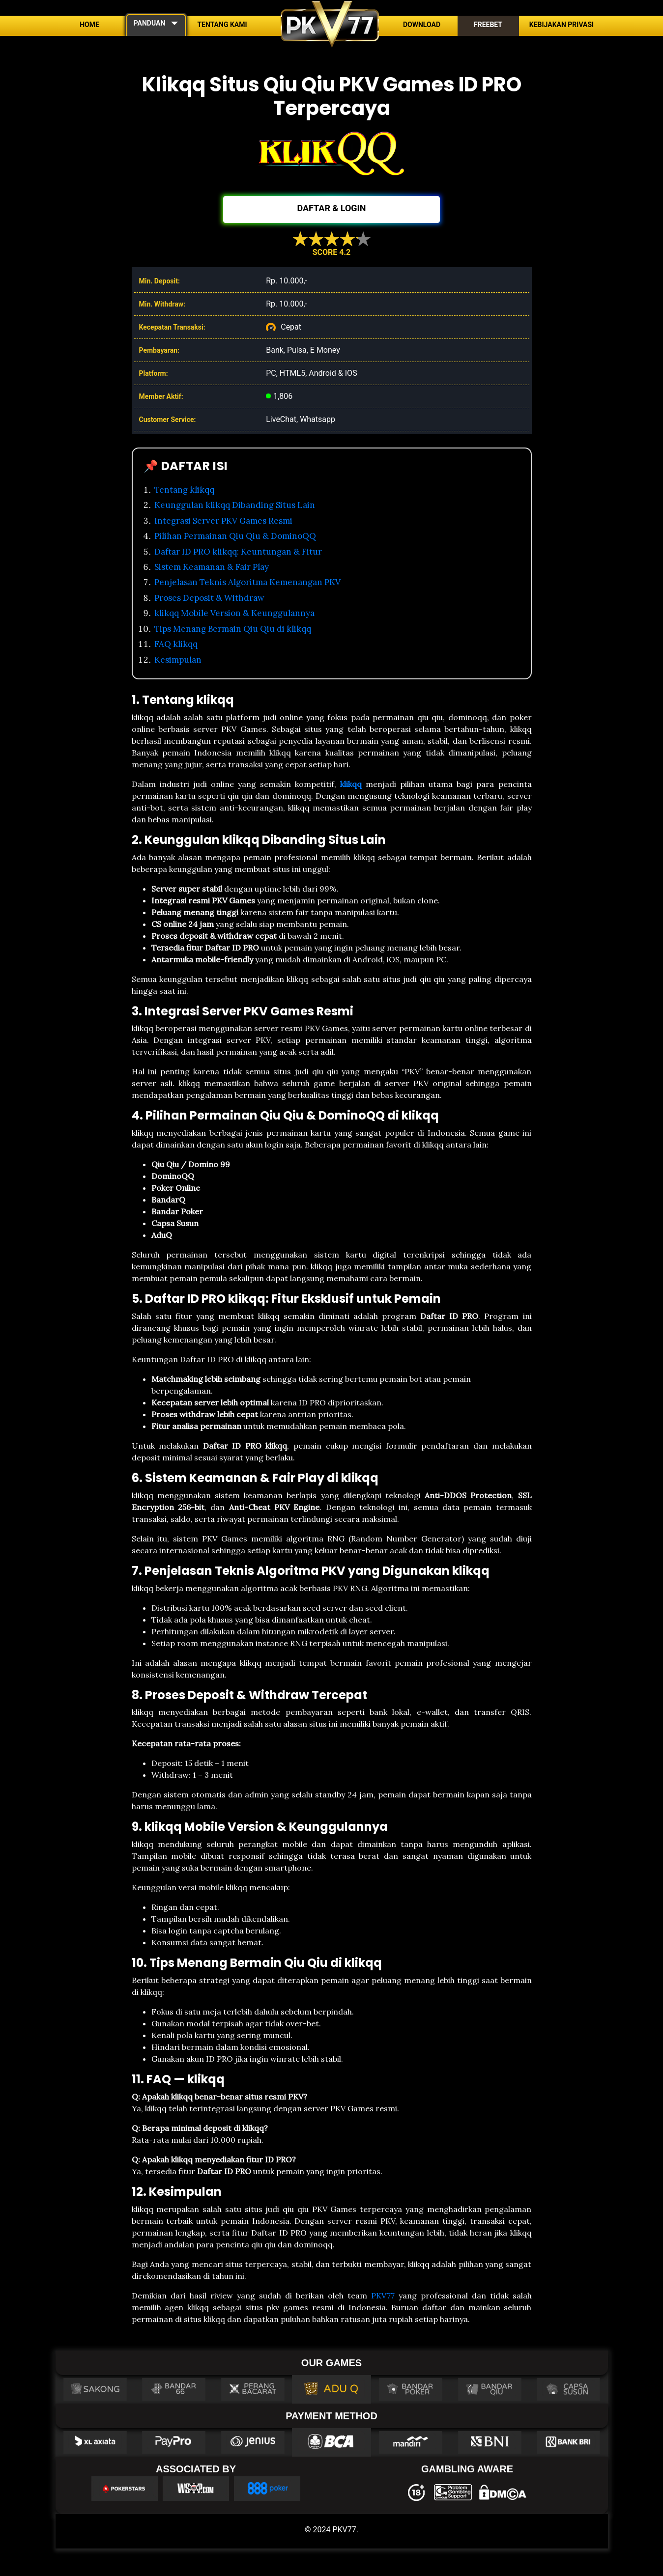 This screenshot has width=663, height=2576. What do you see at coordinates (211, 566) in the screenshot?
I see `Sistem Keamanan & Fair Play` at bounding box center [211, 566].